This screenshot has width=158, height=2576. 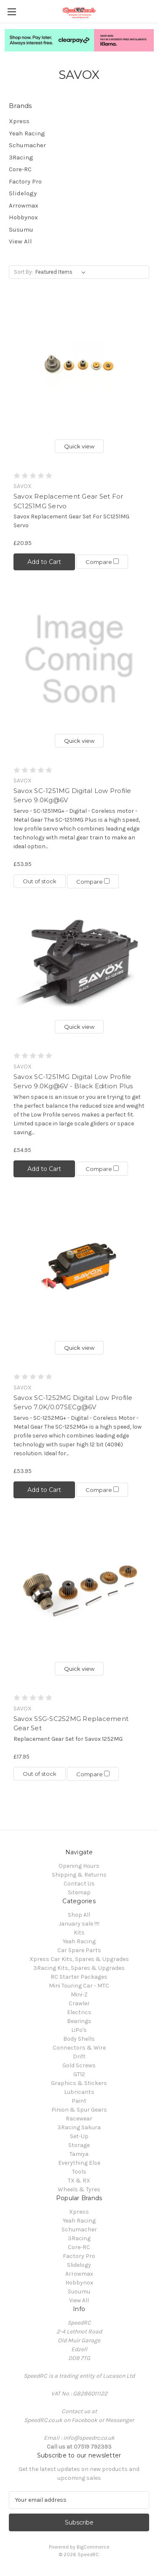 What do you see at coordinates (23, 272) in the screenshot?
I see `Sort By:` at bounding box center [23, 272].